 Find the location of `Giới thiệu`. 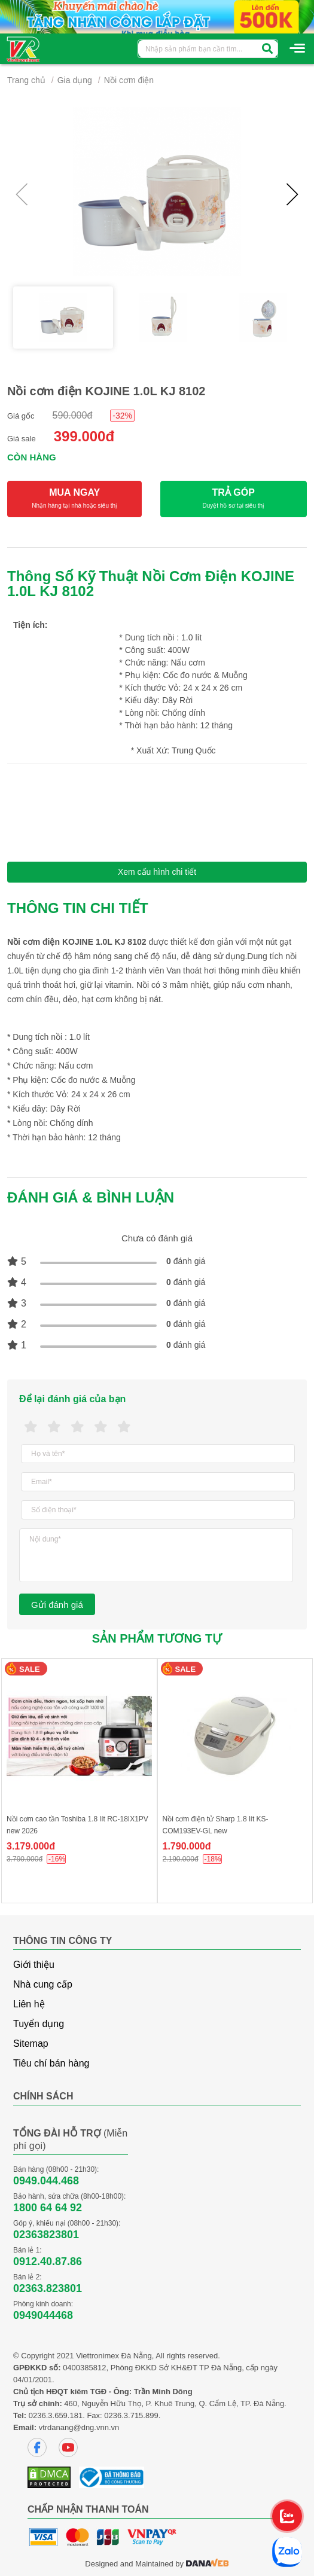

Giới thiệu is located at coordinates (33, 1965).